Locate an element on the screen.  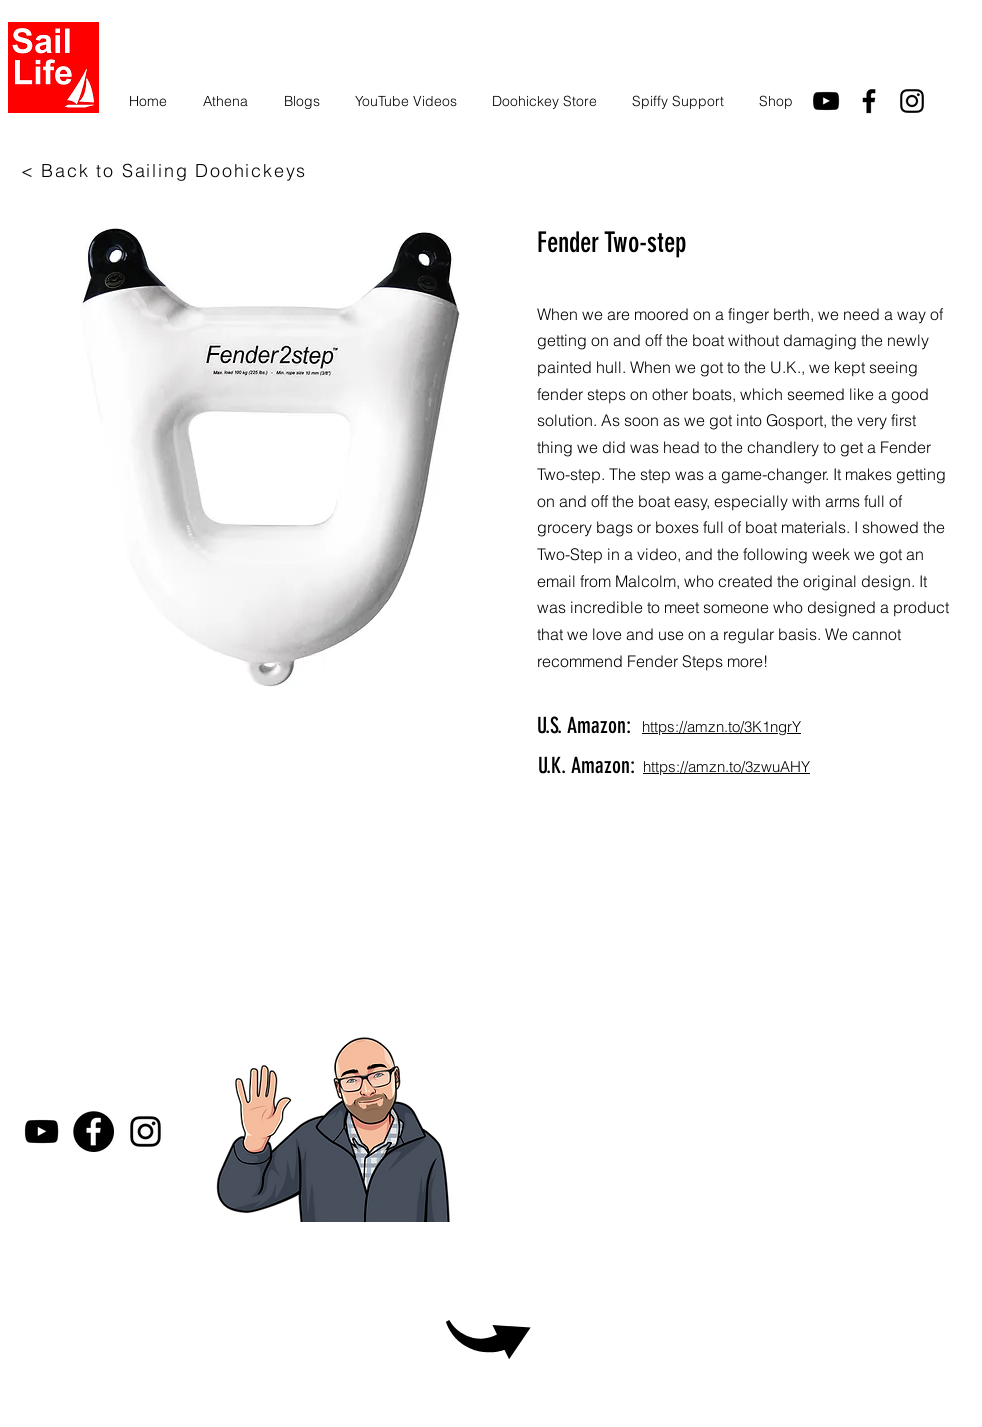
[Instagram] is located at coordinates (912, 101).